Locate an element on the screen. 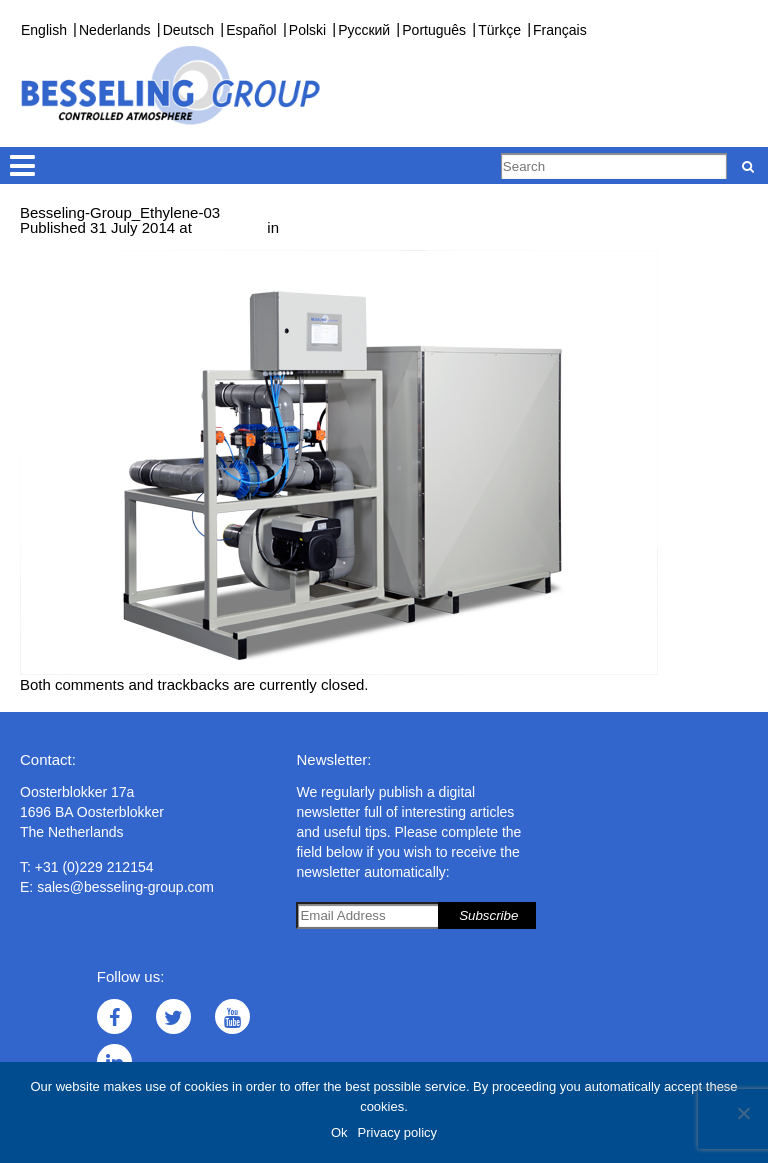  Privacy policy is located at coordinates (397, 1132).